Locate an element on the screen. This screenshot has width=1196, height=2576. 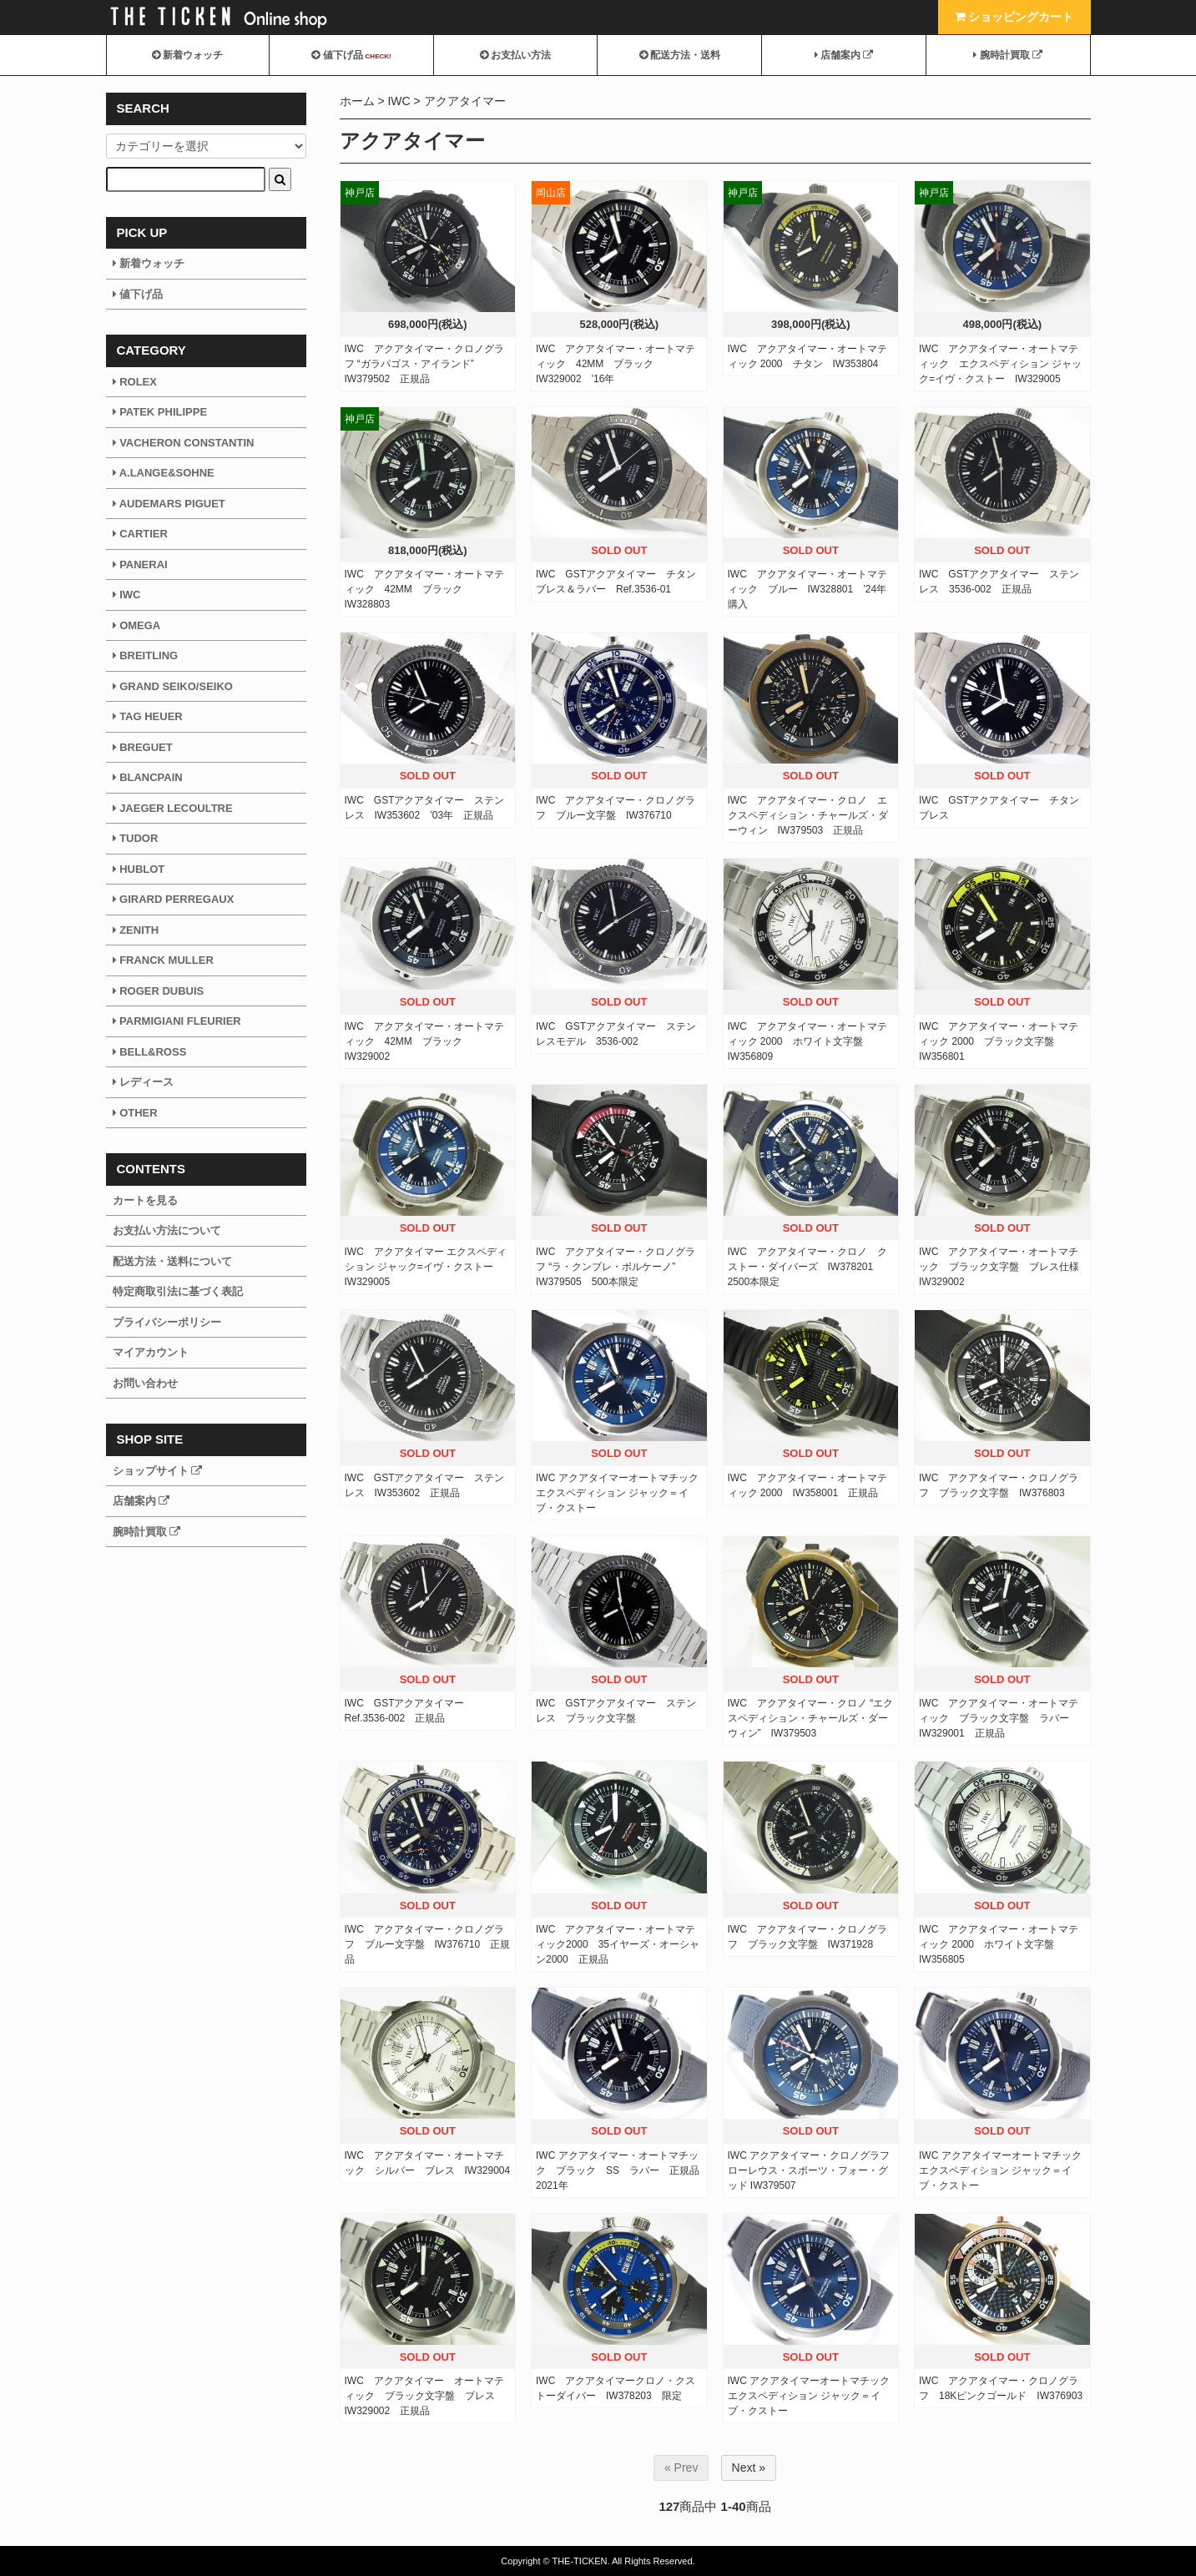
PATEK PHILIPPE is located at coordinates (160, 412).